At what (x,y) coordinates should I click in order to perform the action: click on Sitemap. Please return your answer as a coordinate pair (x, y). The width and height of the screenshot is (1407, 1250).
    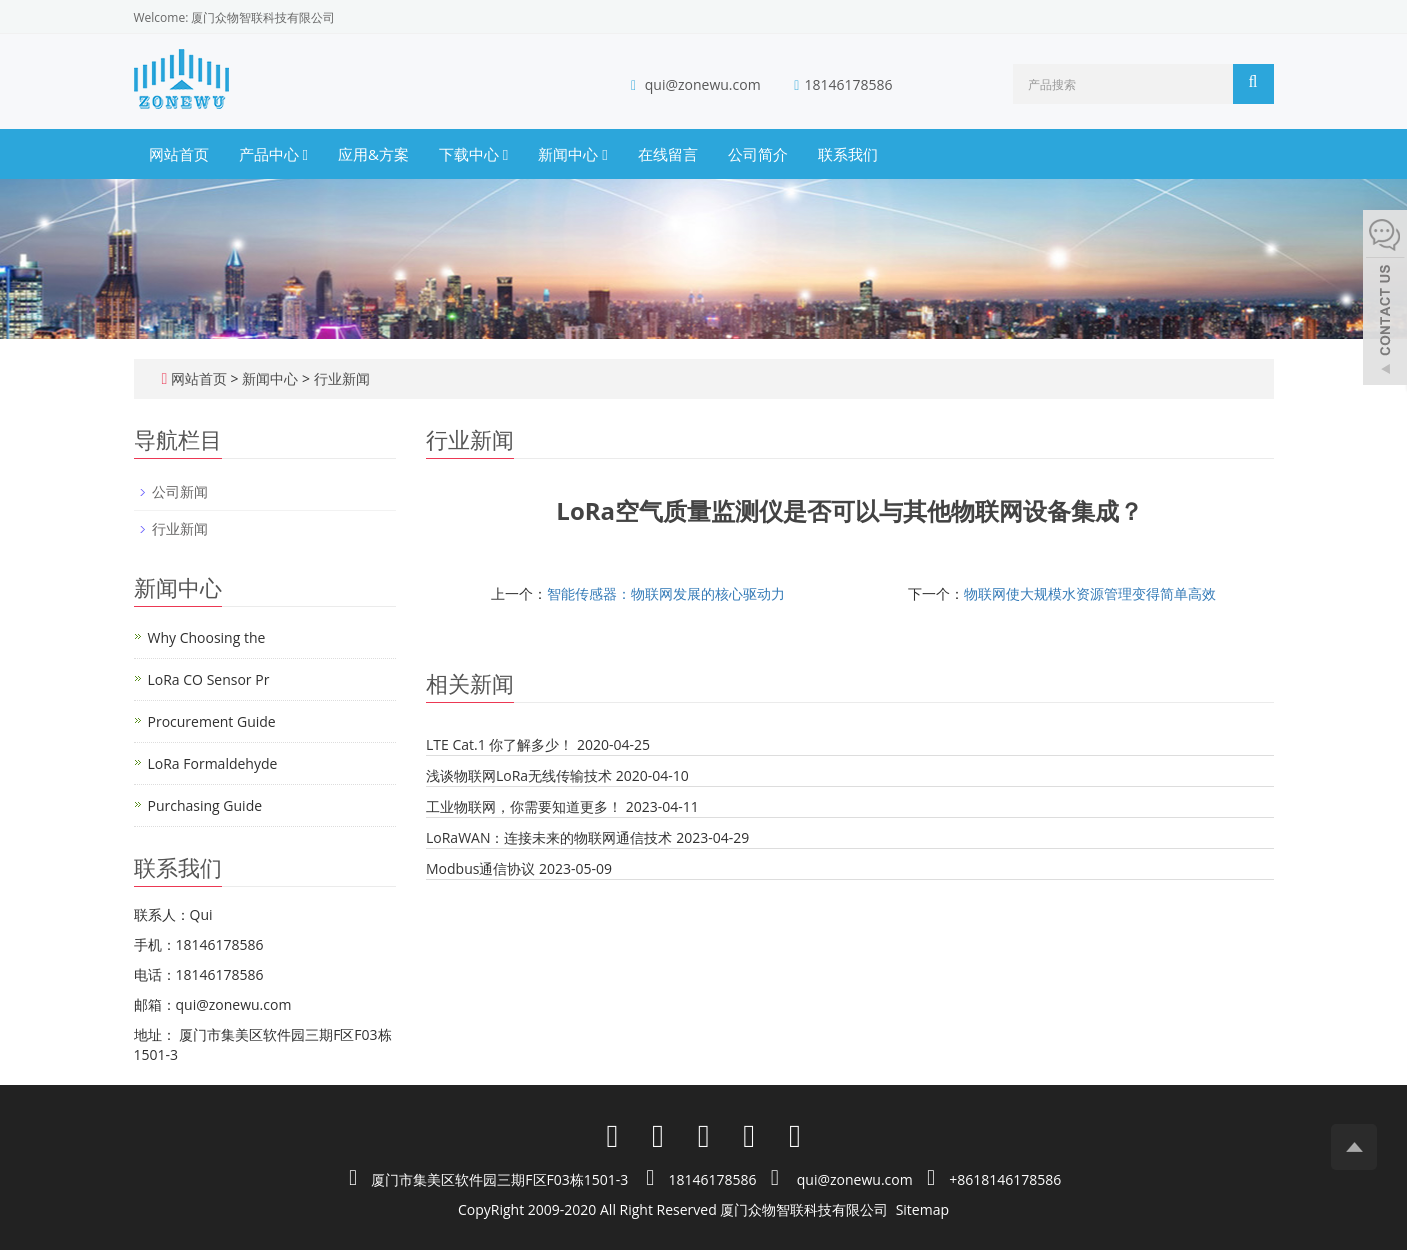
    Looking at the image, I should click on (922, 1209).